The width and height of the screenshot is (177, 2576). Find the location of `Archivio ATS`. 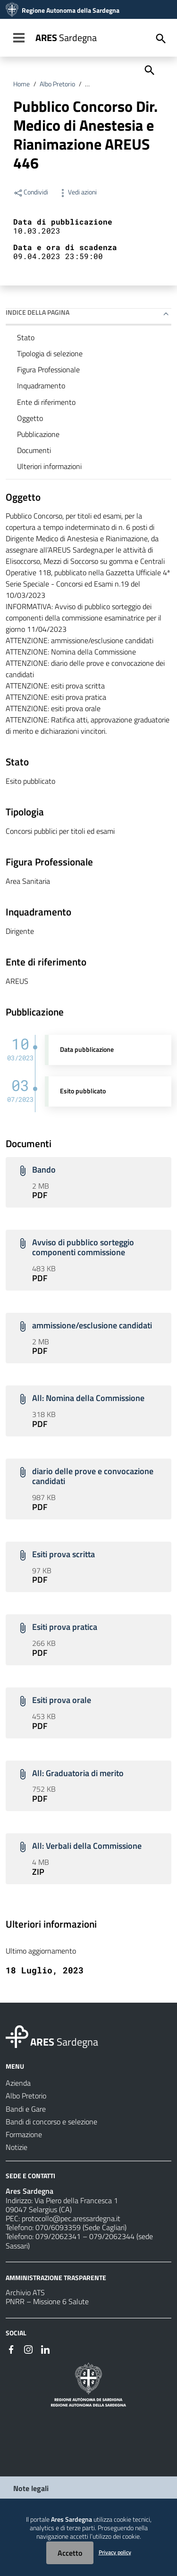

Archivio ATS is located at coordinates (25, 2292).